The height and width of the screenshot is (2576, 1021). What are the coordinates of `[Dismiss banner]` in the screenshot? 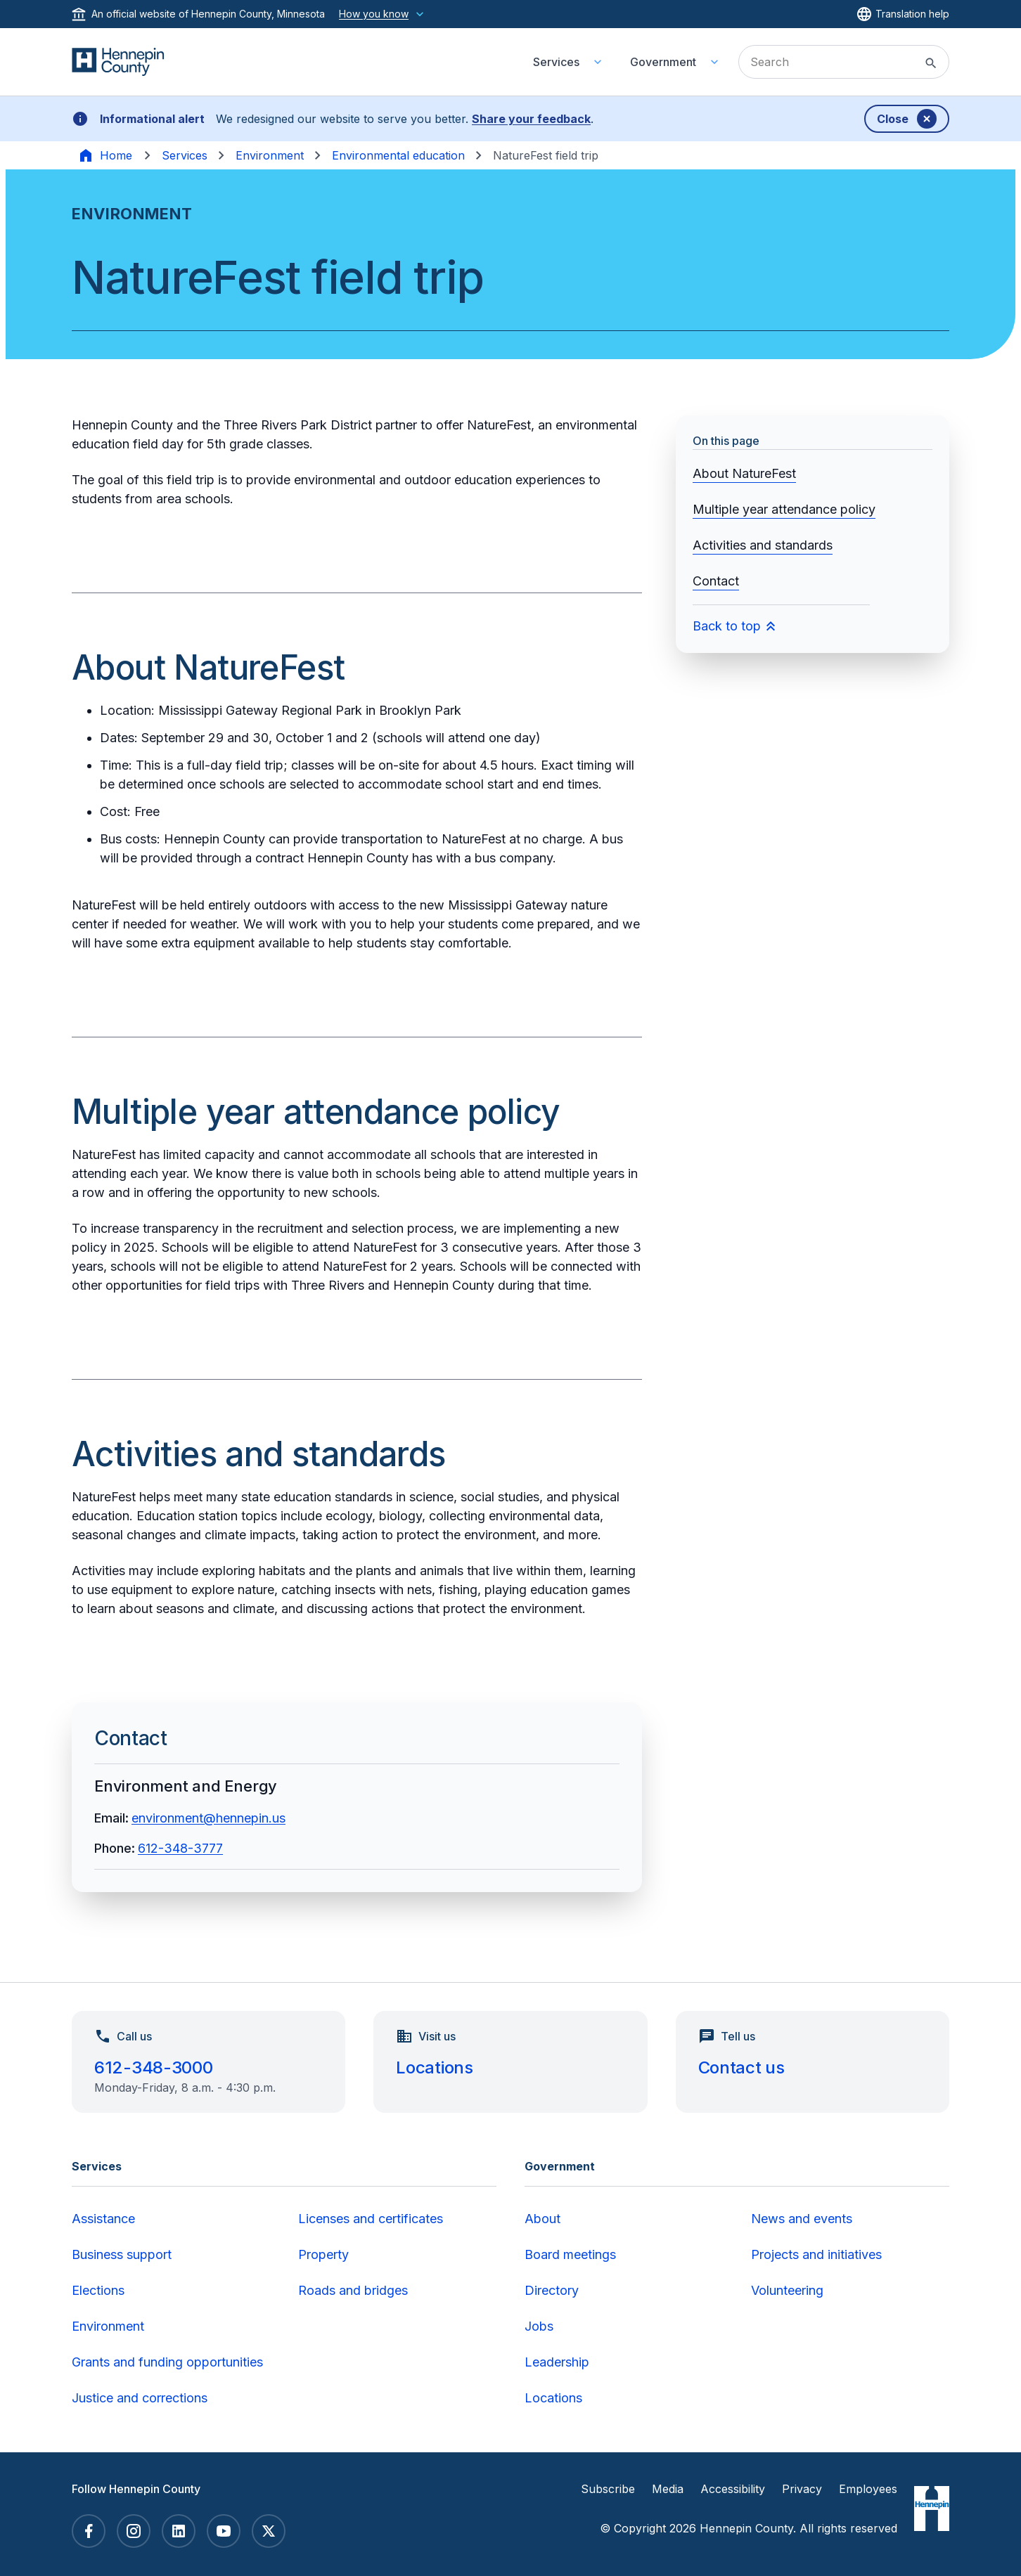 It's located at (906, 119).